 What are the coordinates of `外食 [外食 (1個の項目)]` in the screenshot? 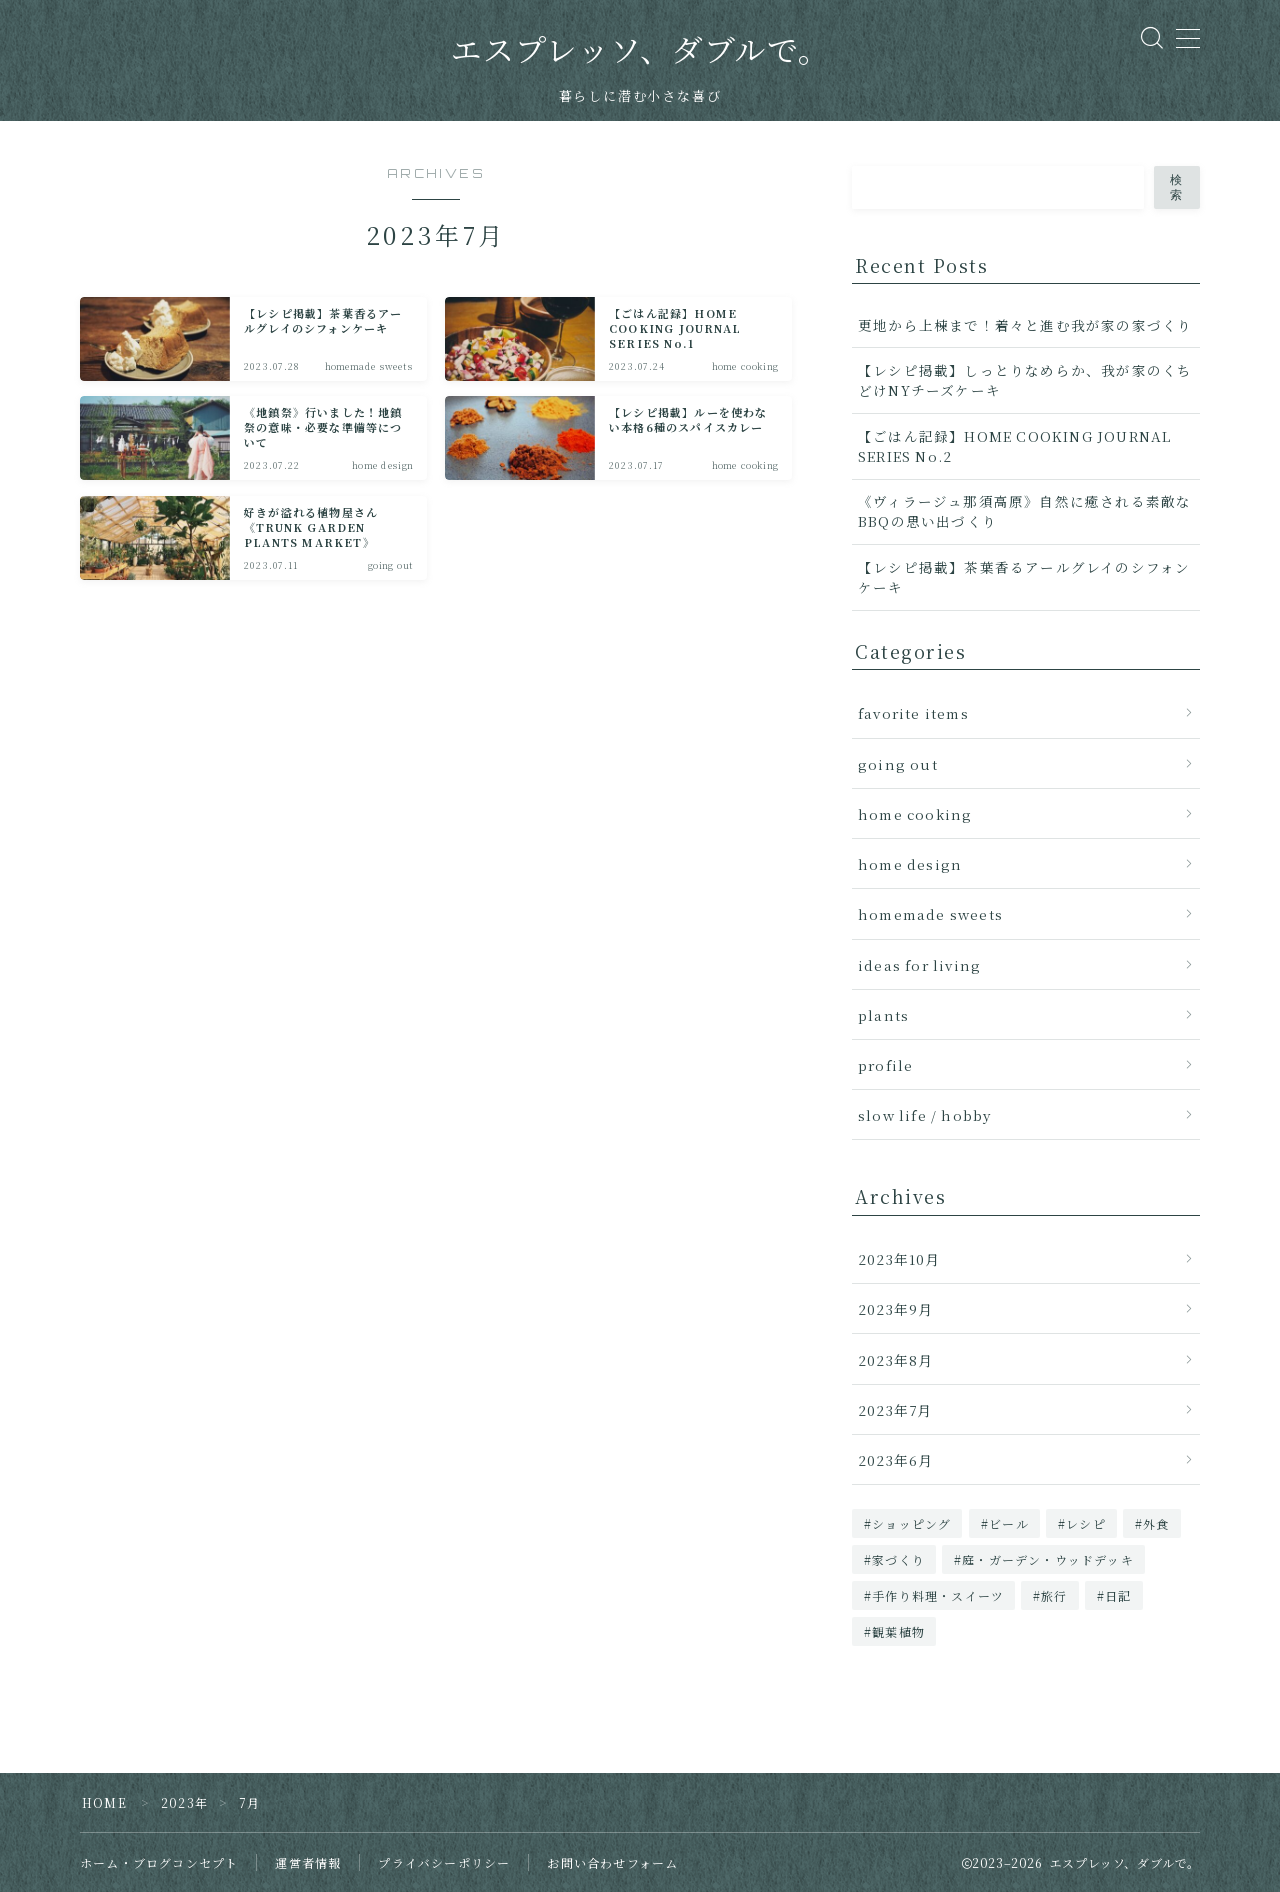 It's located at (1156, 1523).